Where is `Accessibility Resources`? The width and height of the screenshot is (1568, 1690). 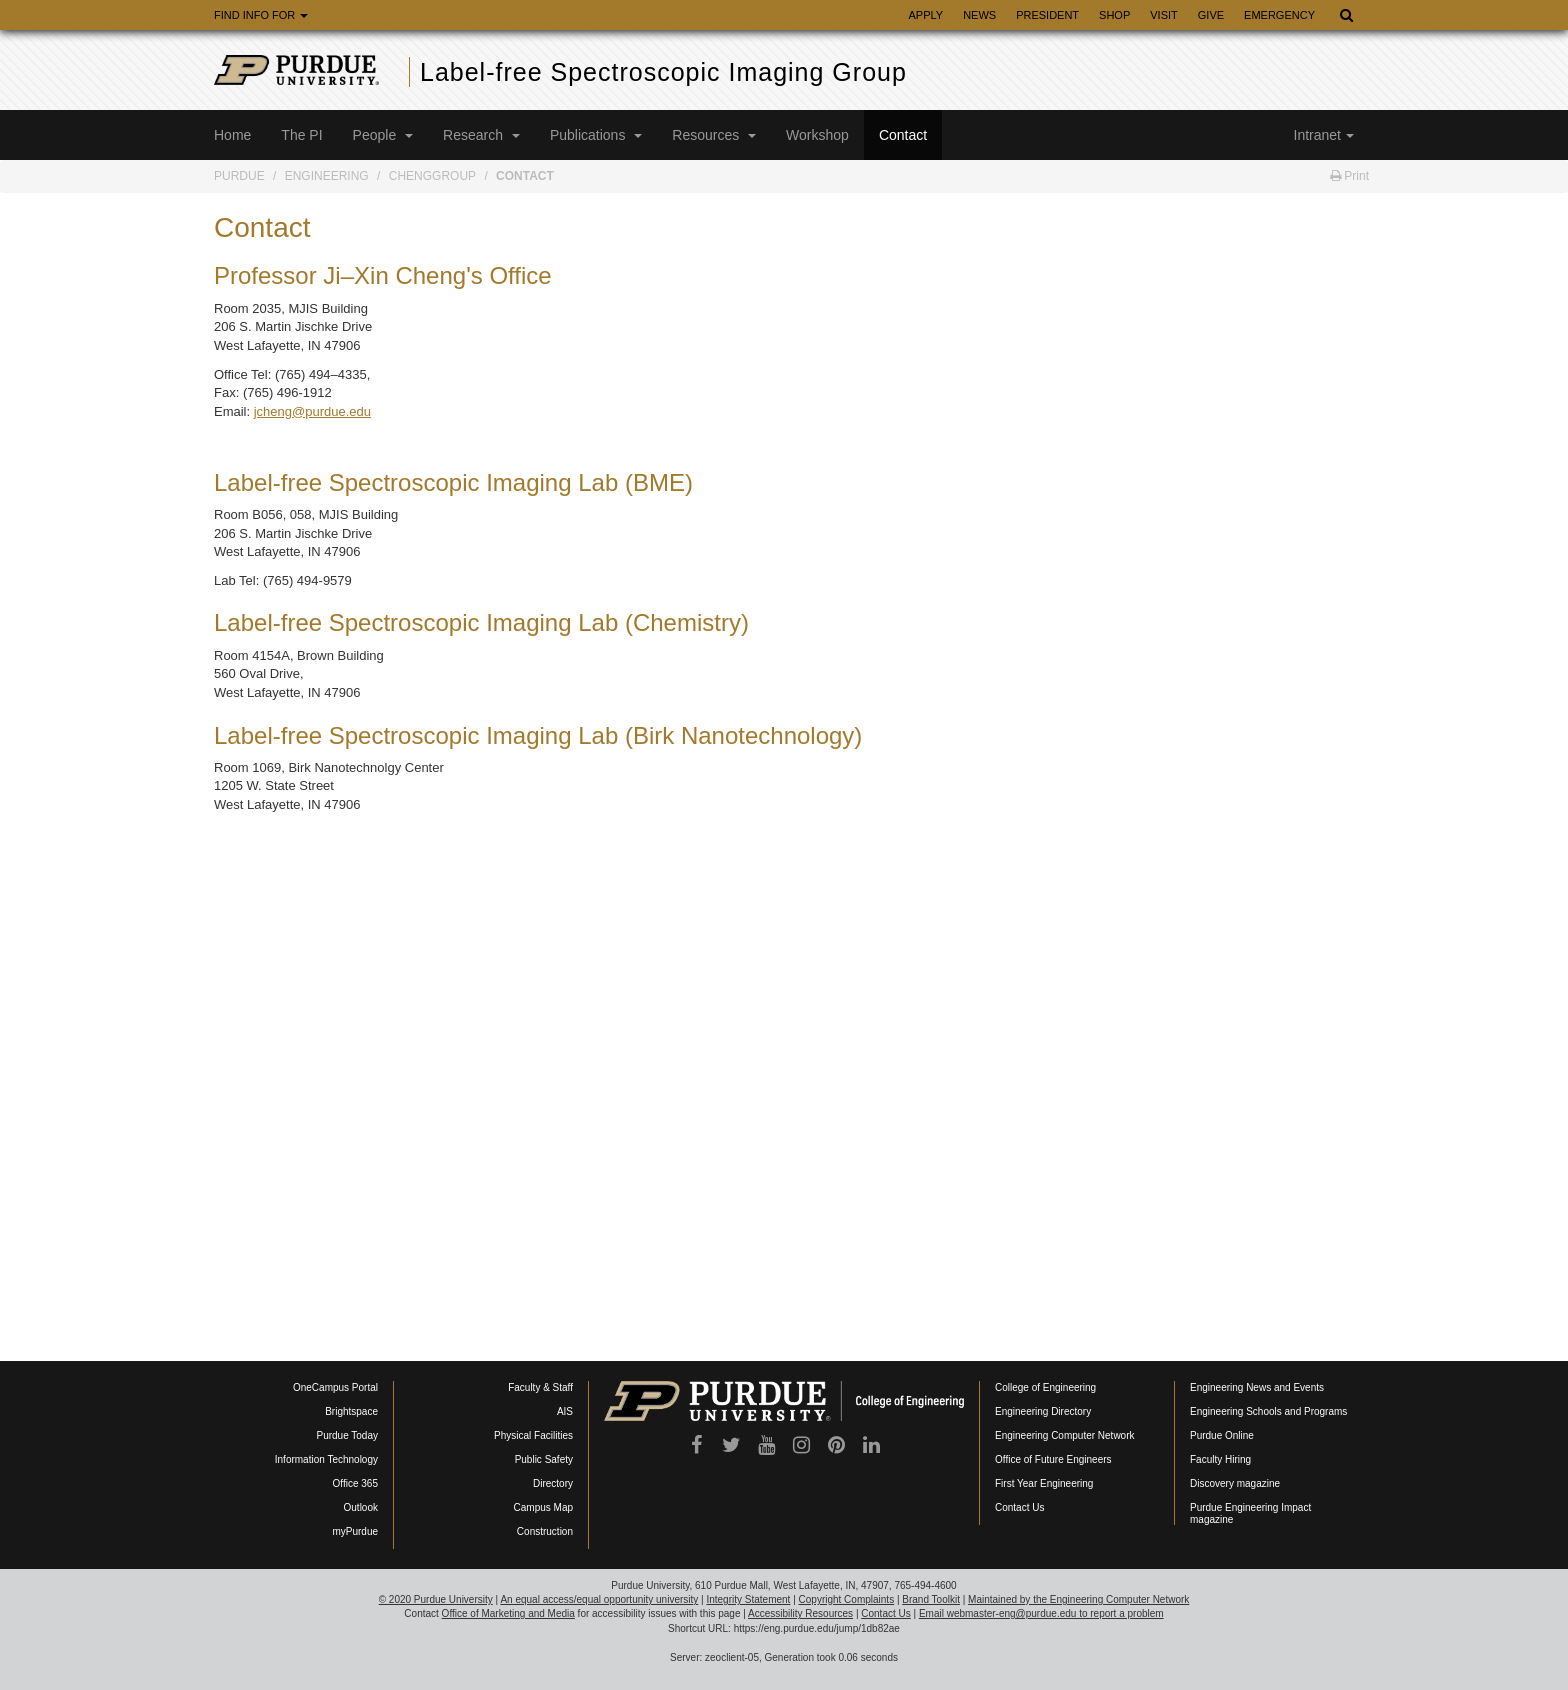 Accessibility Resources is located at coordinates (800, 1613).